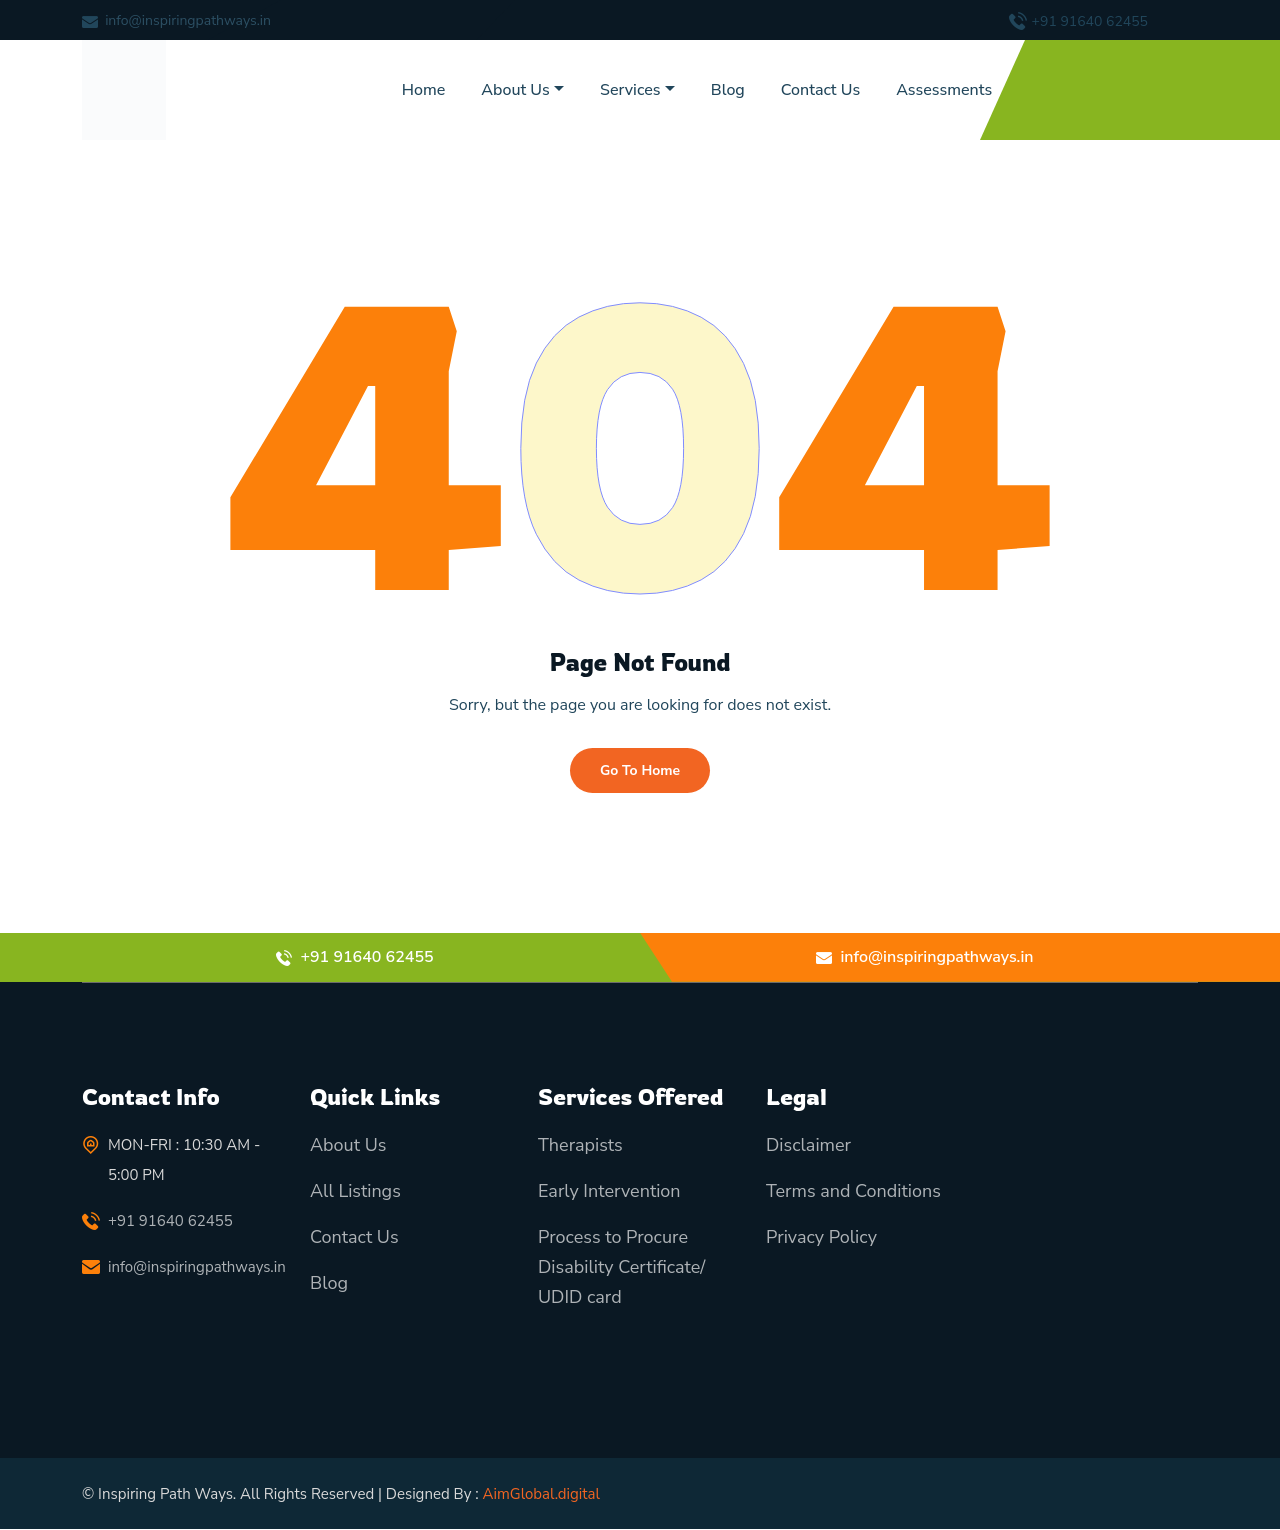 This screenshot has height=1530, width=1280. I want to click on AimGlobal.digital, so click(541, 1495).